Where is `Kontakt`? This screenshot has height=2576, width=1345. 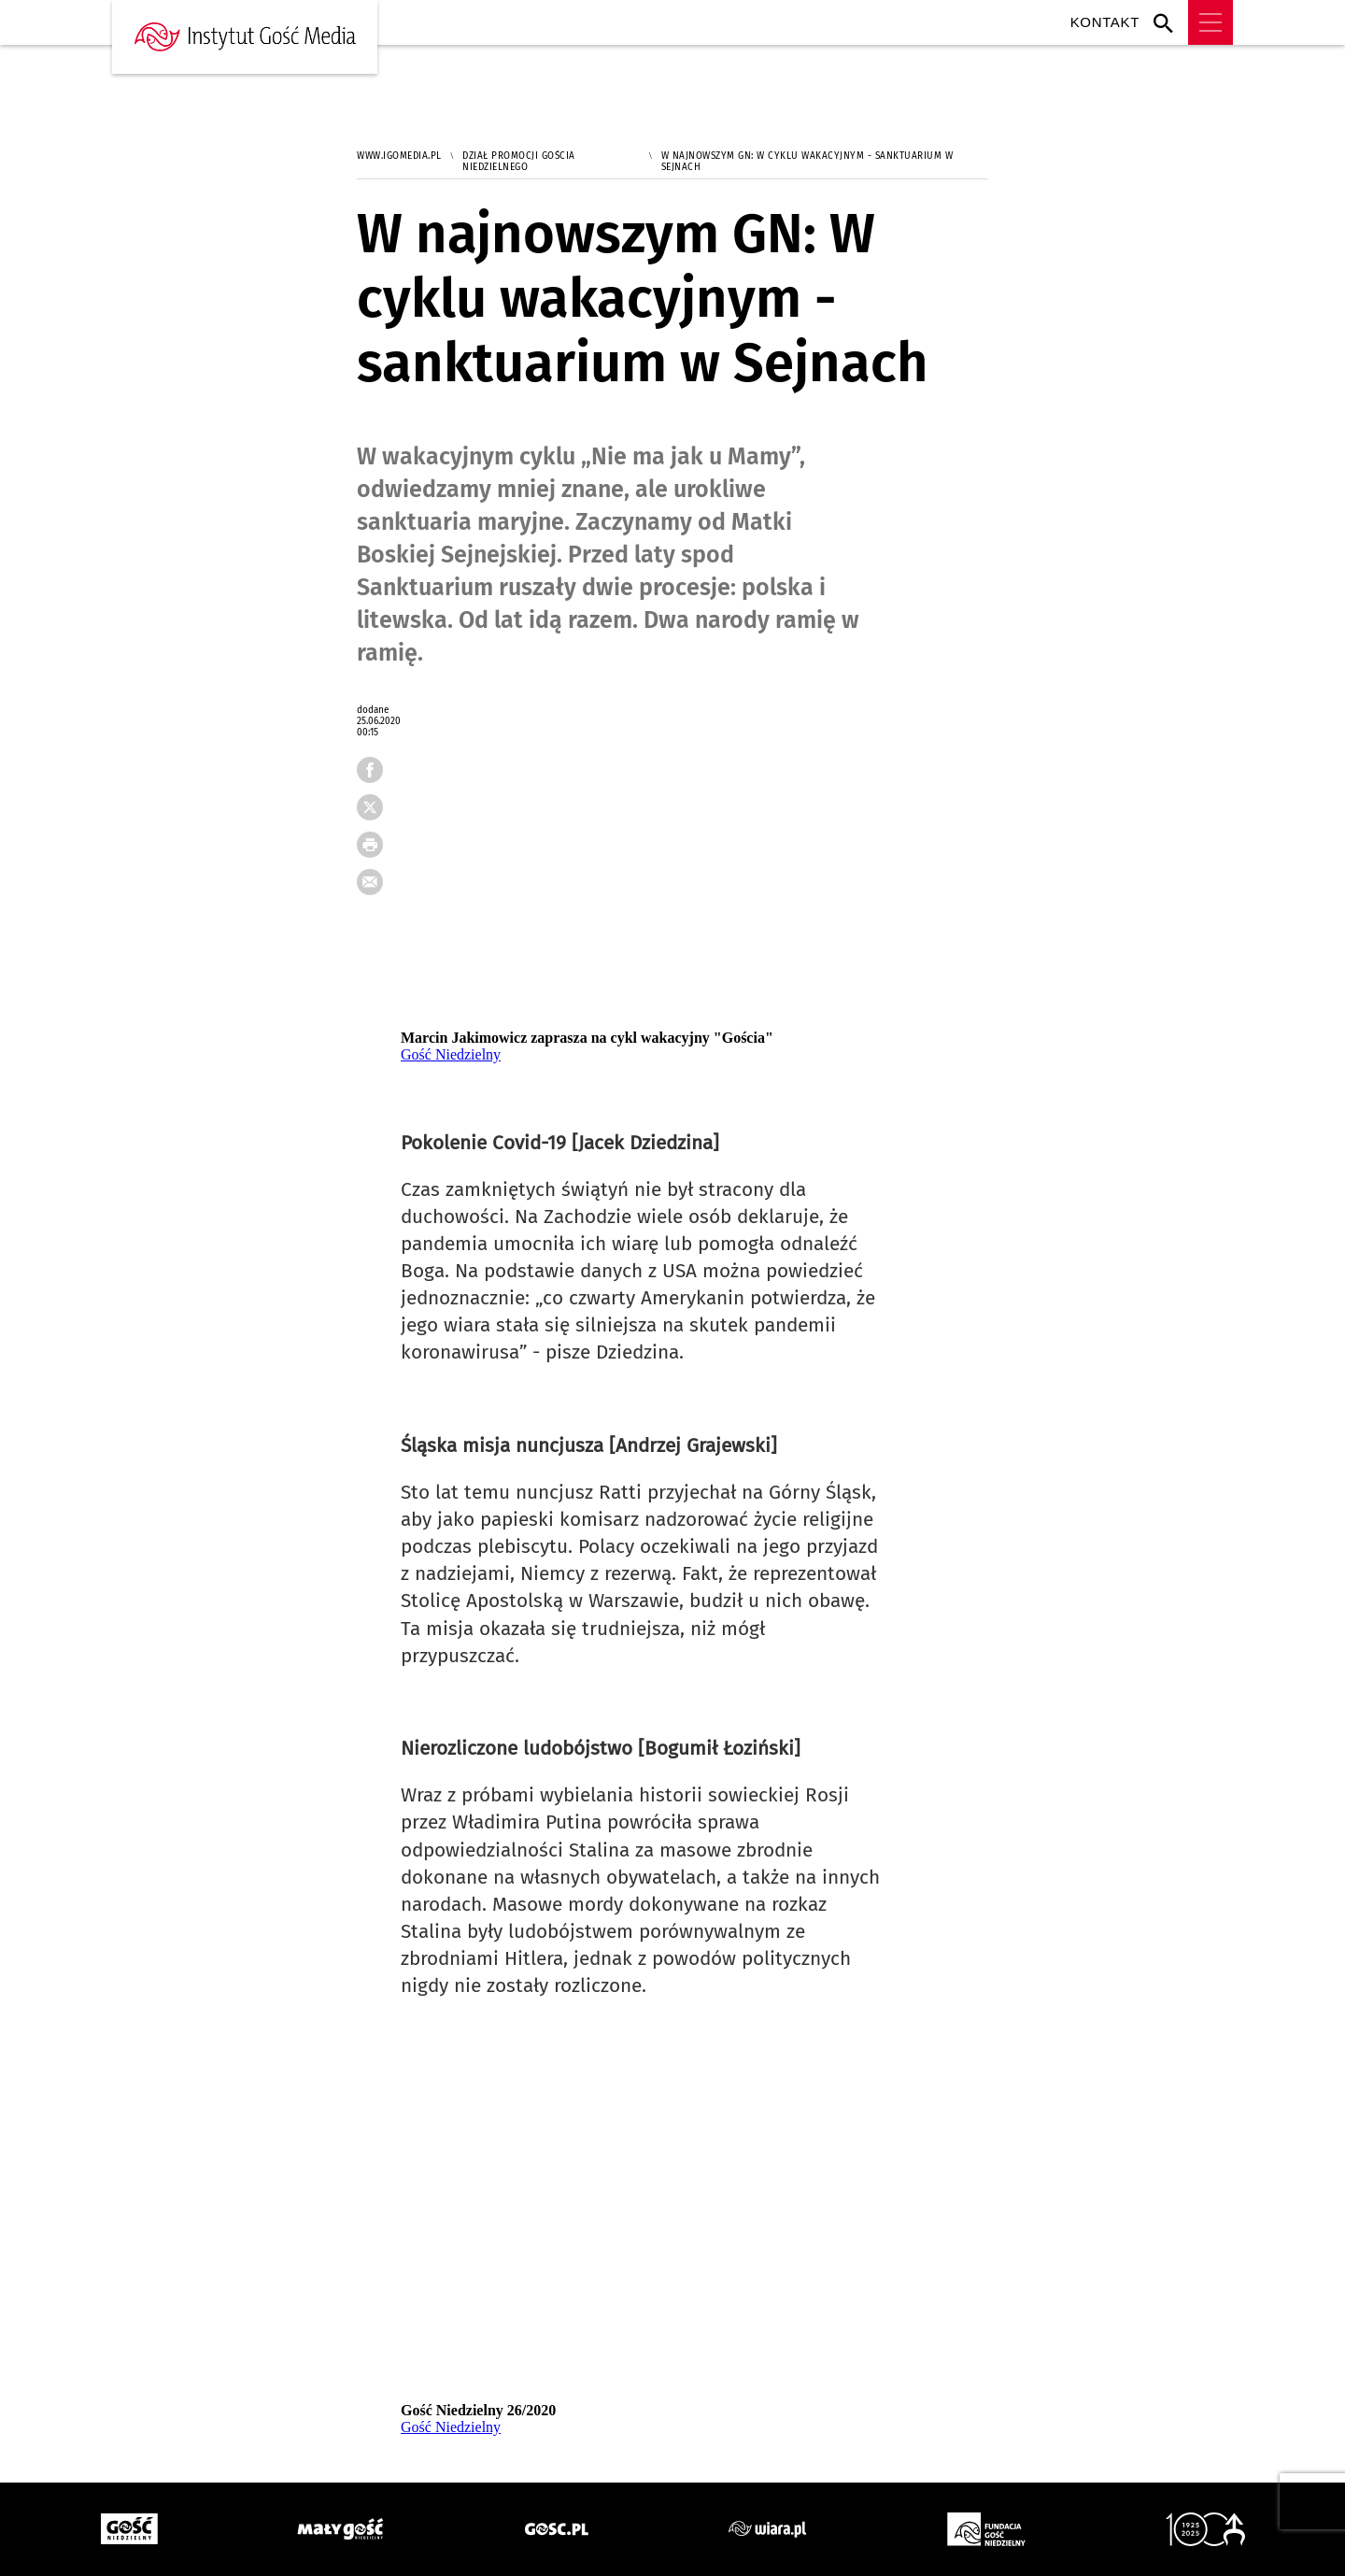 Kontakt is located at coordinates (1105, 22).